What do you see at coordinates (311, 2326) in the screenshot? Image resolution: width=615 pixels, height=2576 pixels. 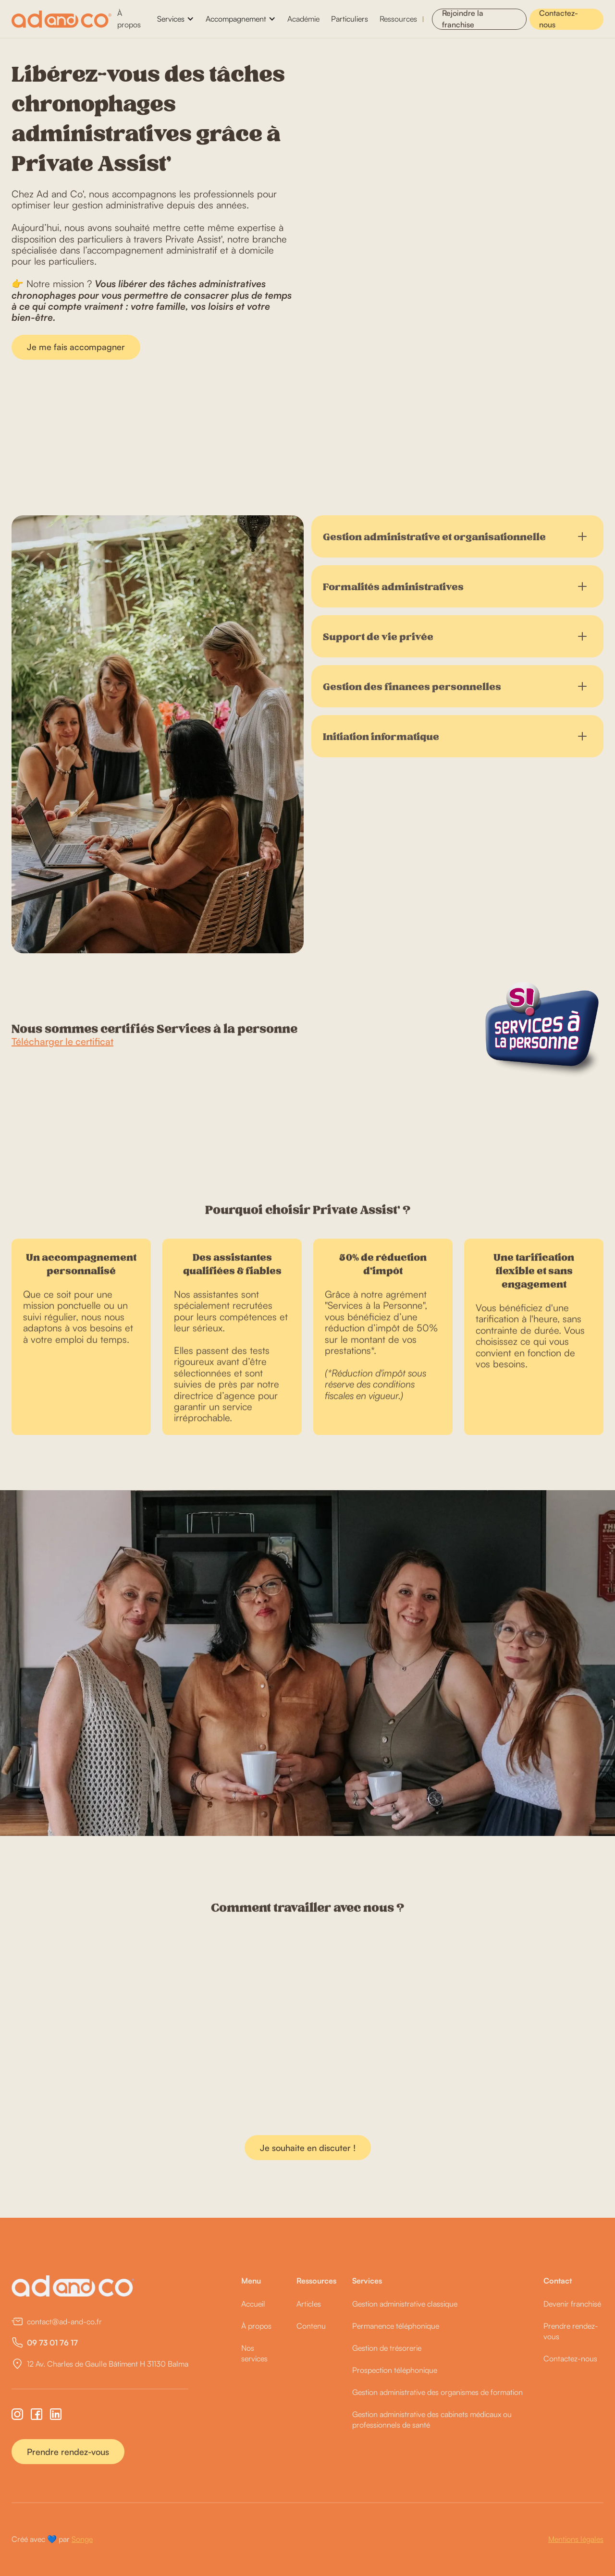 I see `Contenu` at bounding box center [311, 2326].